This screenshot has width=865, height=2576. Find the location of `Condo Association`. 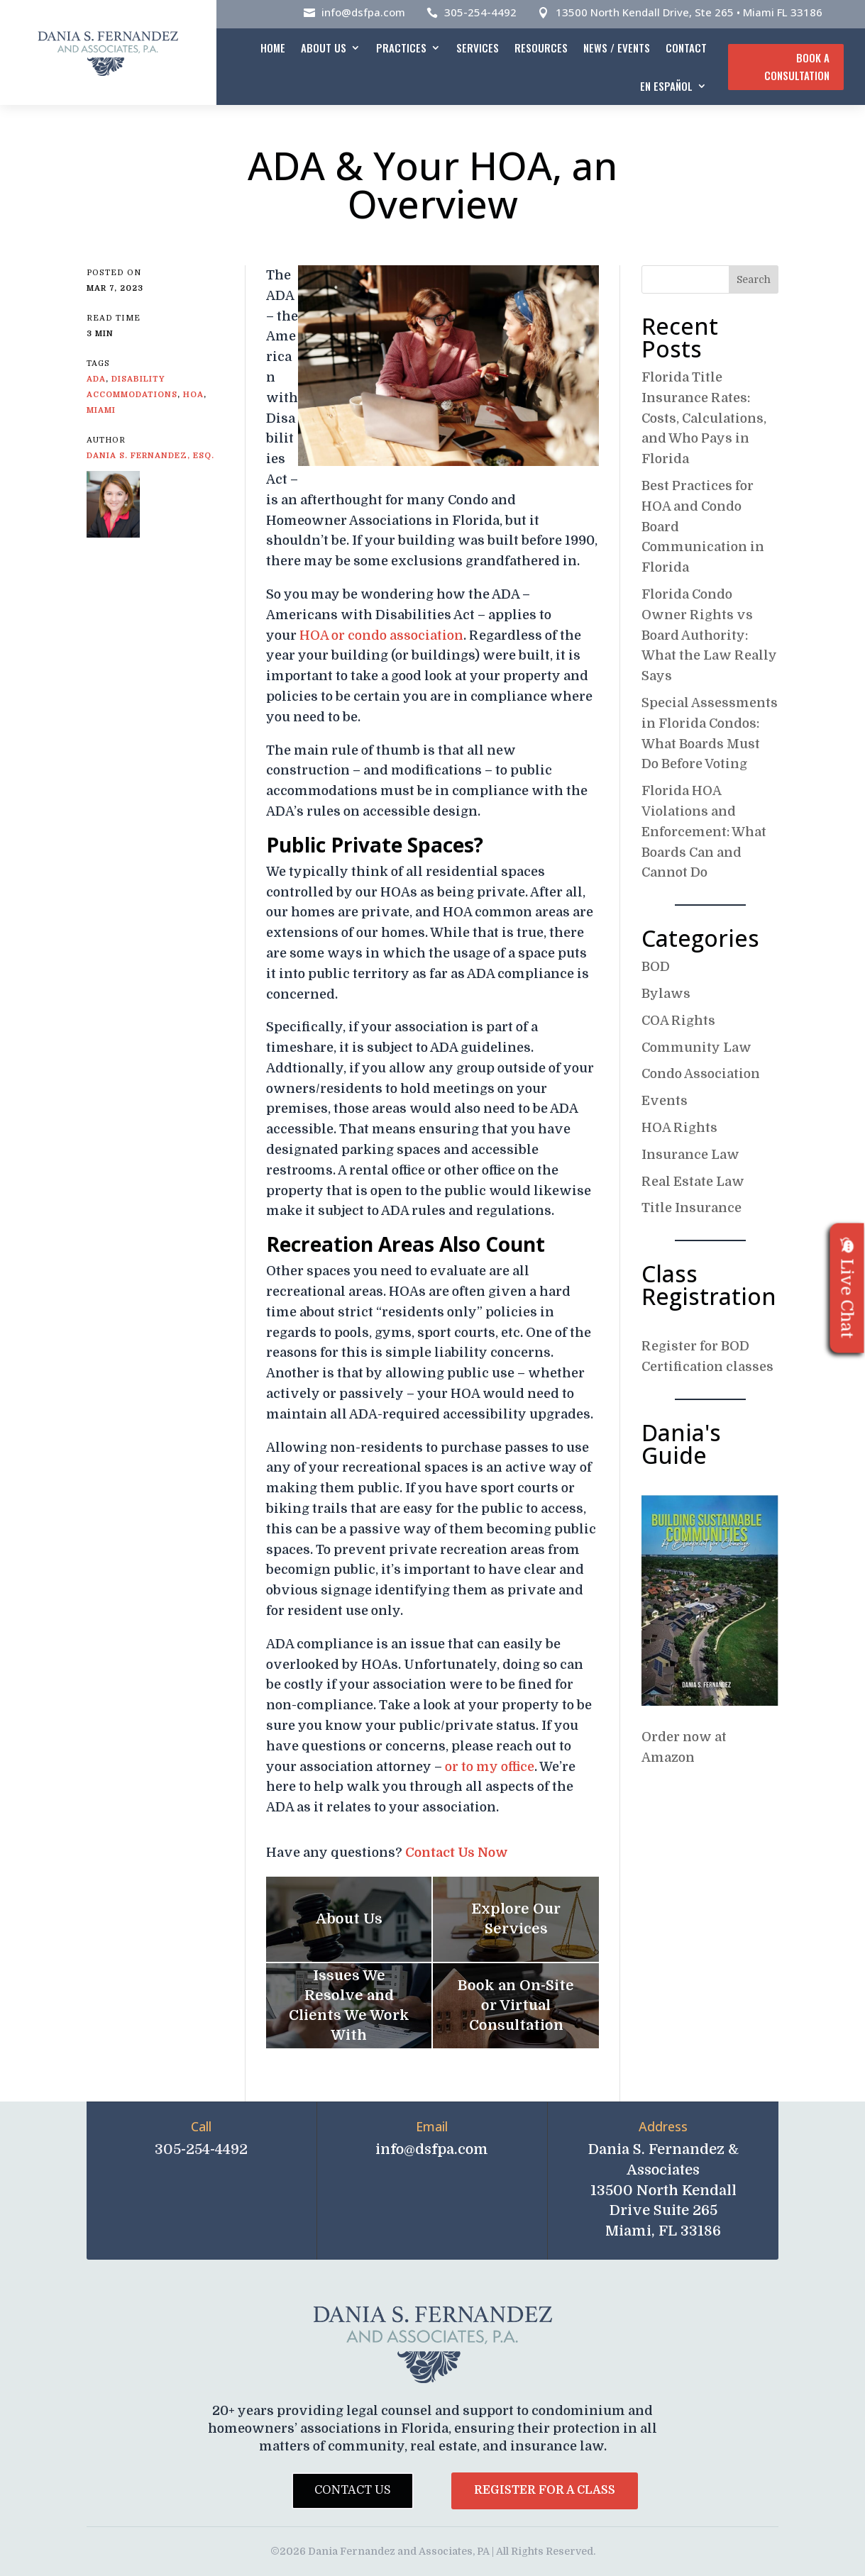

Condo Association is located at coordinates (700, 1074).